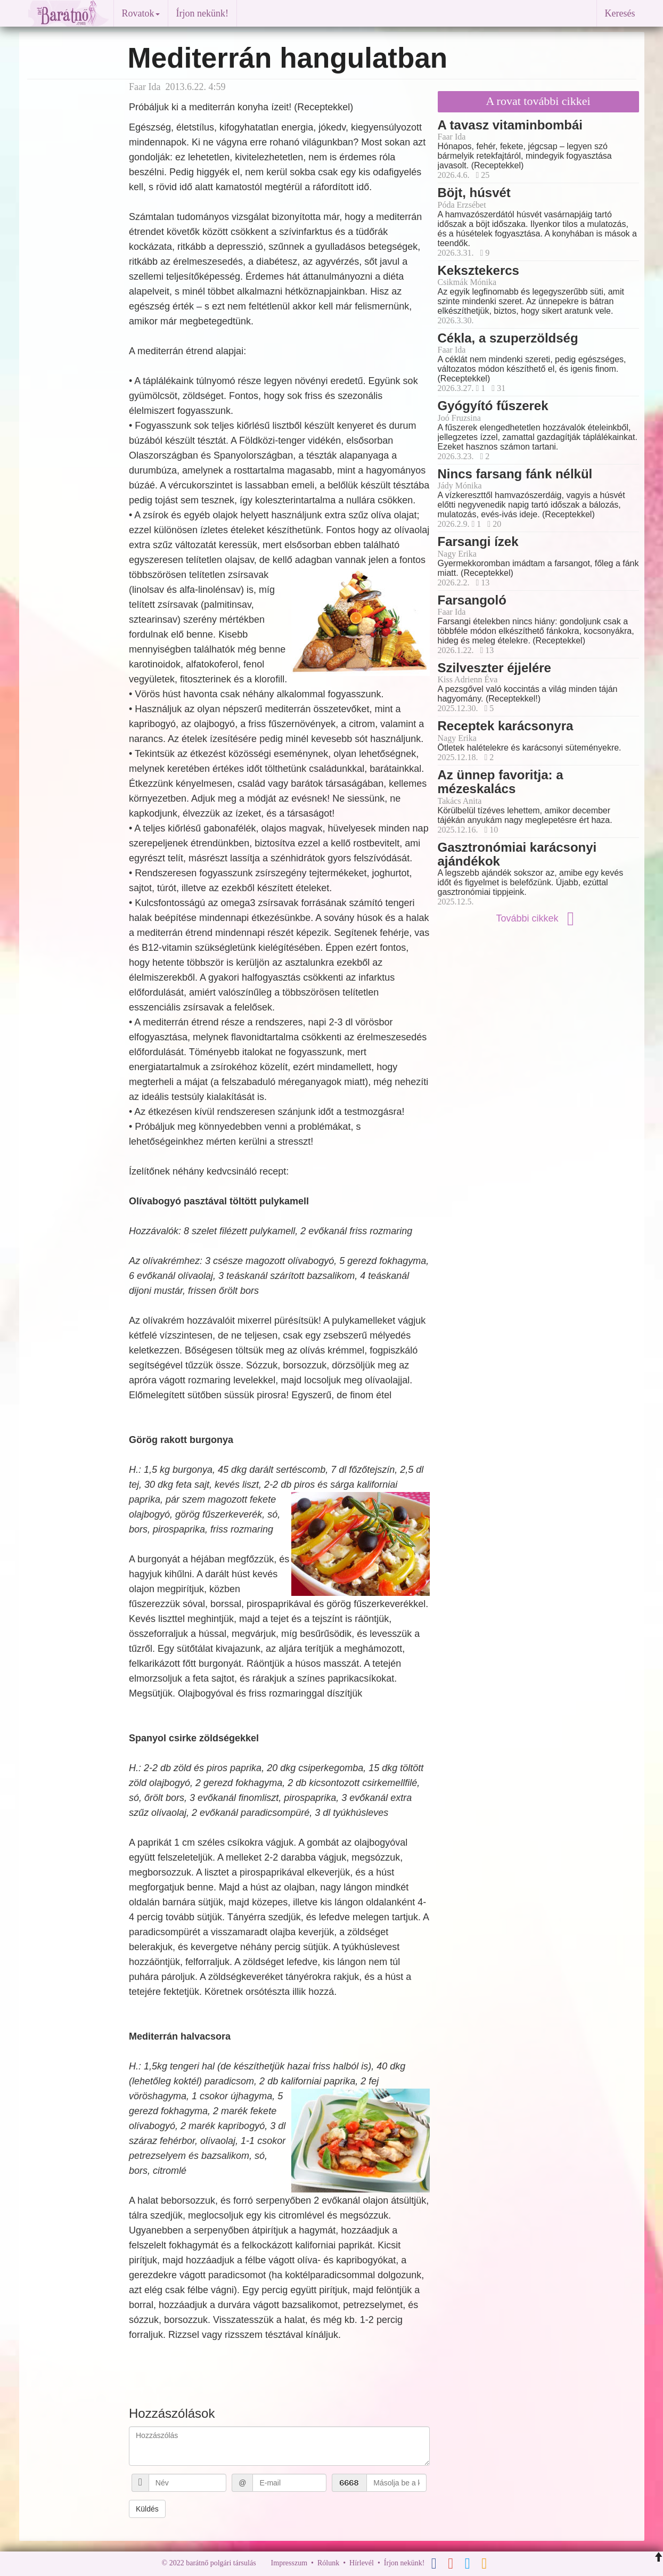 The height and width of the screenshot is (2576, 663). What do you see at coordinates (141, 13) in the screenshot?
I see `Rovatok` at bounding box center [141, 13].